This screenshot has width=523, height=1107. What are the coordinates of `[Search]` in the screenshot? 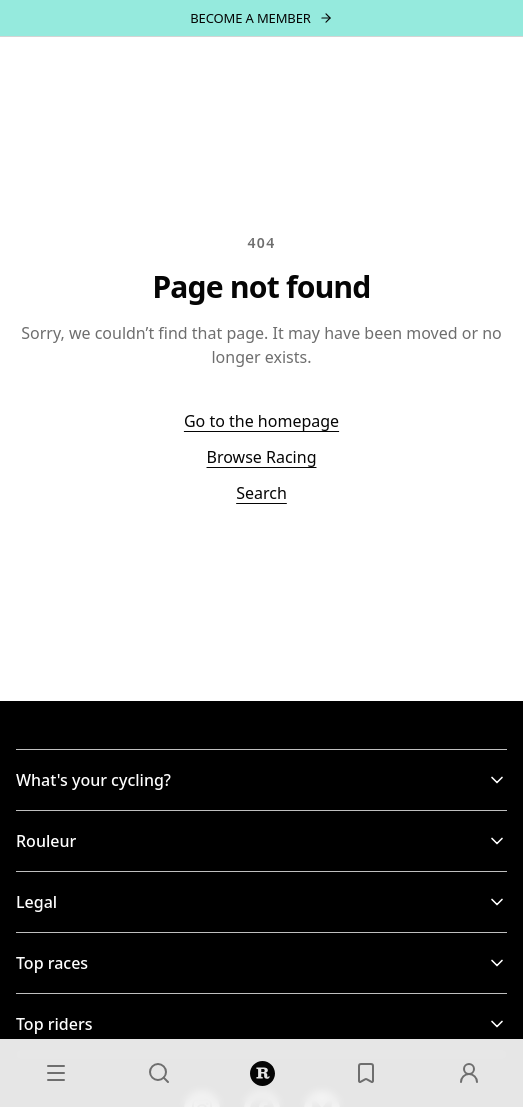 It's located at (159, 1073).